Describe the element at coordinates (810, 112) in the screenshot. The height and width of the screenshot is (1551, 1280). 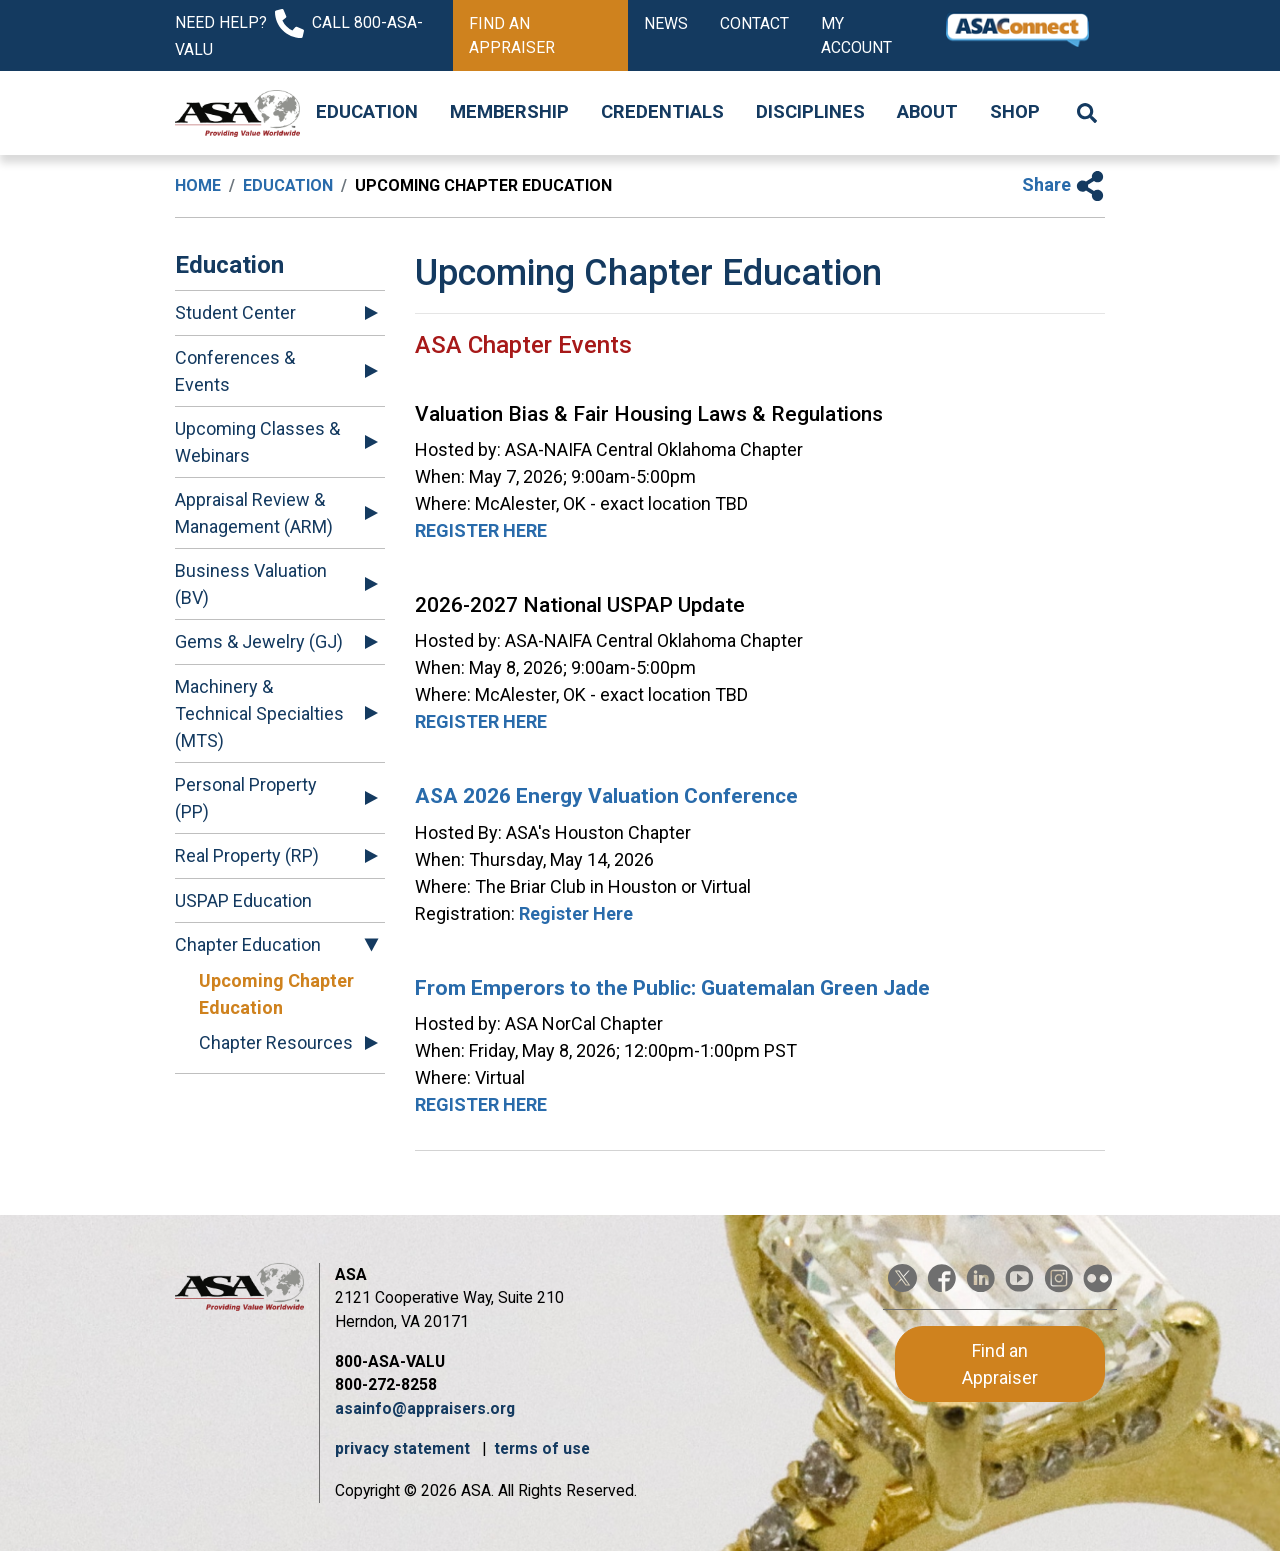
I see `Disciplines` at that location.